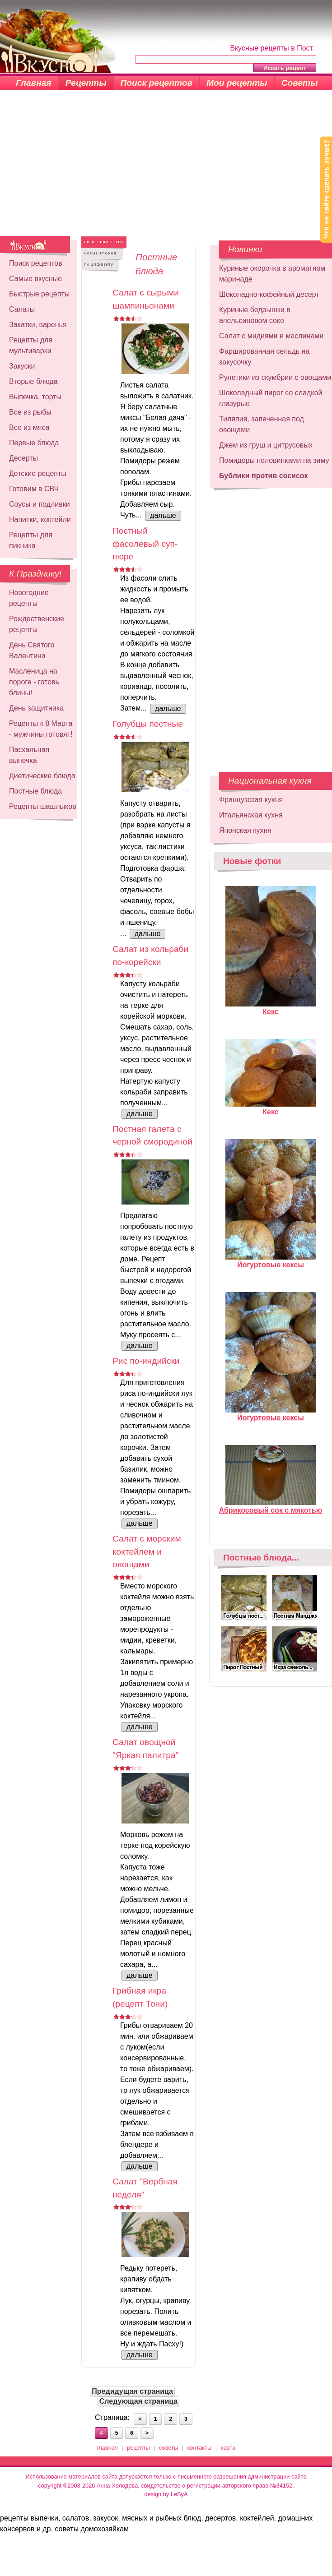  Describe the element at coordinates (34, 489) in the screenshot. I see `Готовим в СВЧ` at that location.